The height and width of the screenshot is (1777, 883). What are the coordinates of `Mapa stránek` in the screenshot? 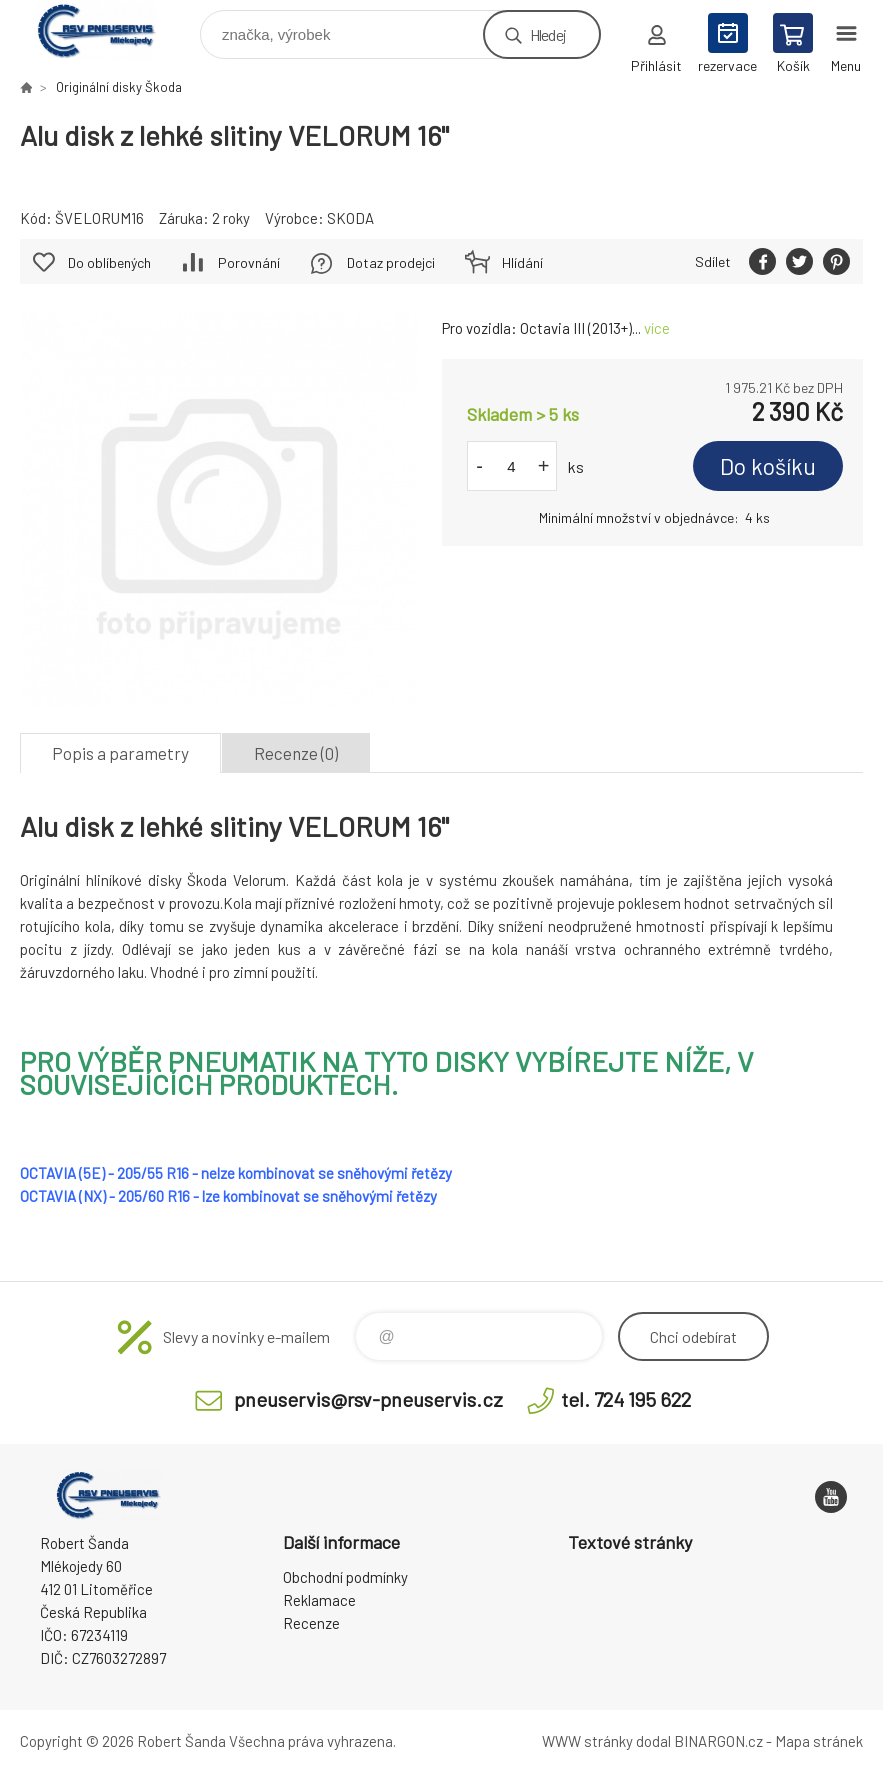 It's located at (819, 1741).